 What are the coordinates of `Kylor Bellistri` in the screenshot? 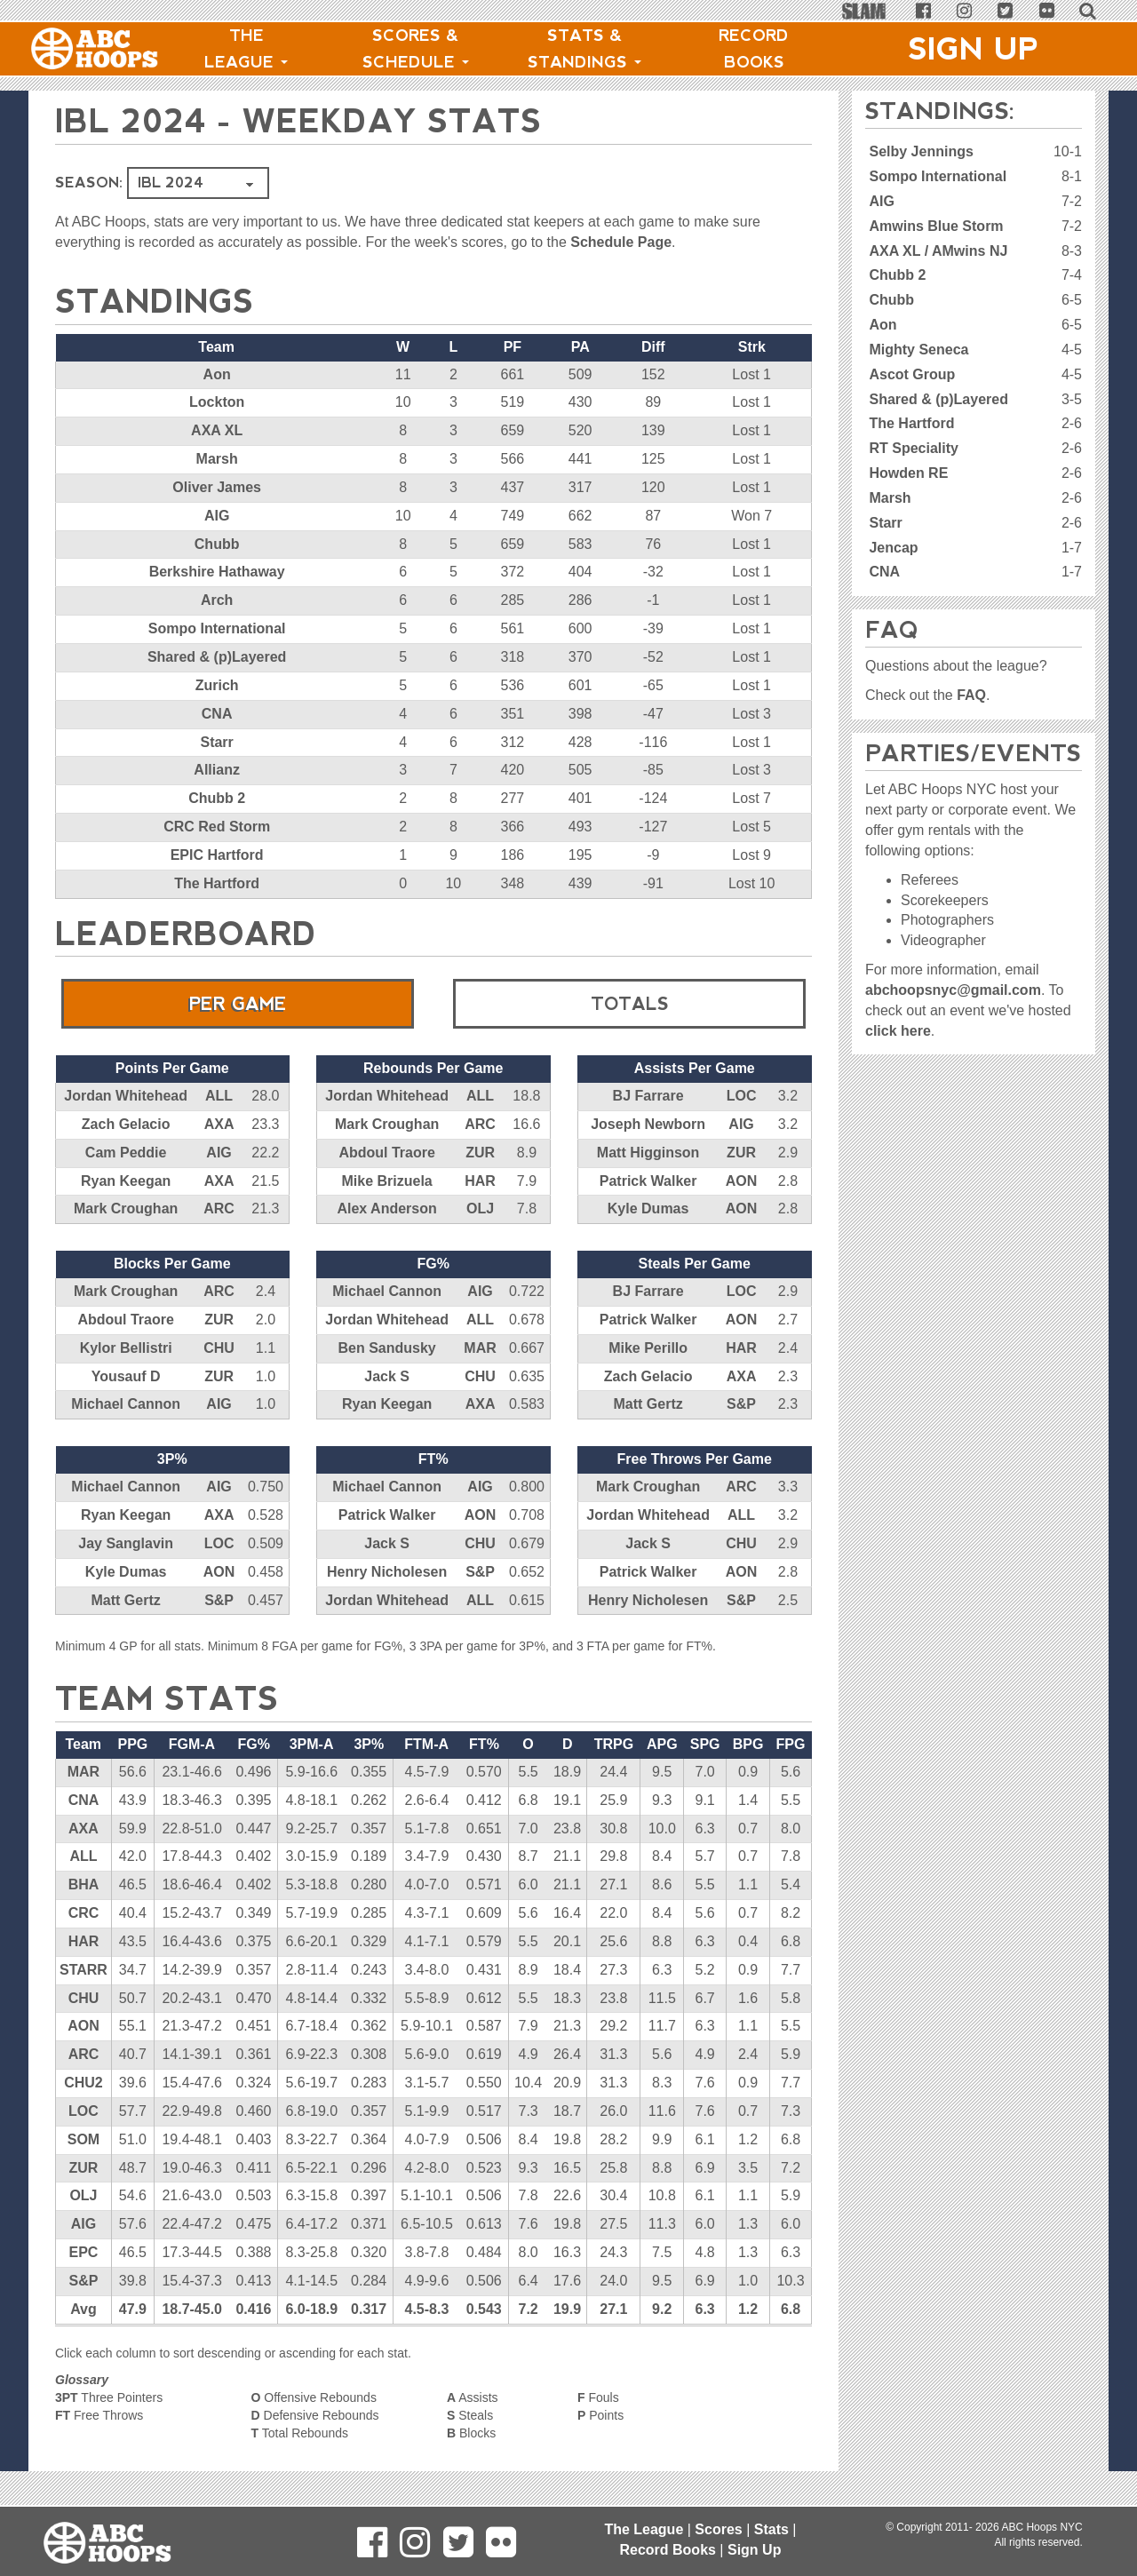 It's located at (126, 1348).